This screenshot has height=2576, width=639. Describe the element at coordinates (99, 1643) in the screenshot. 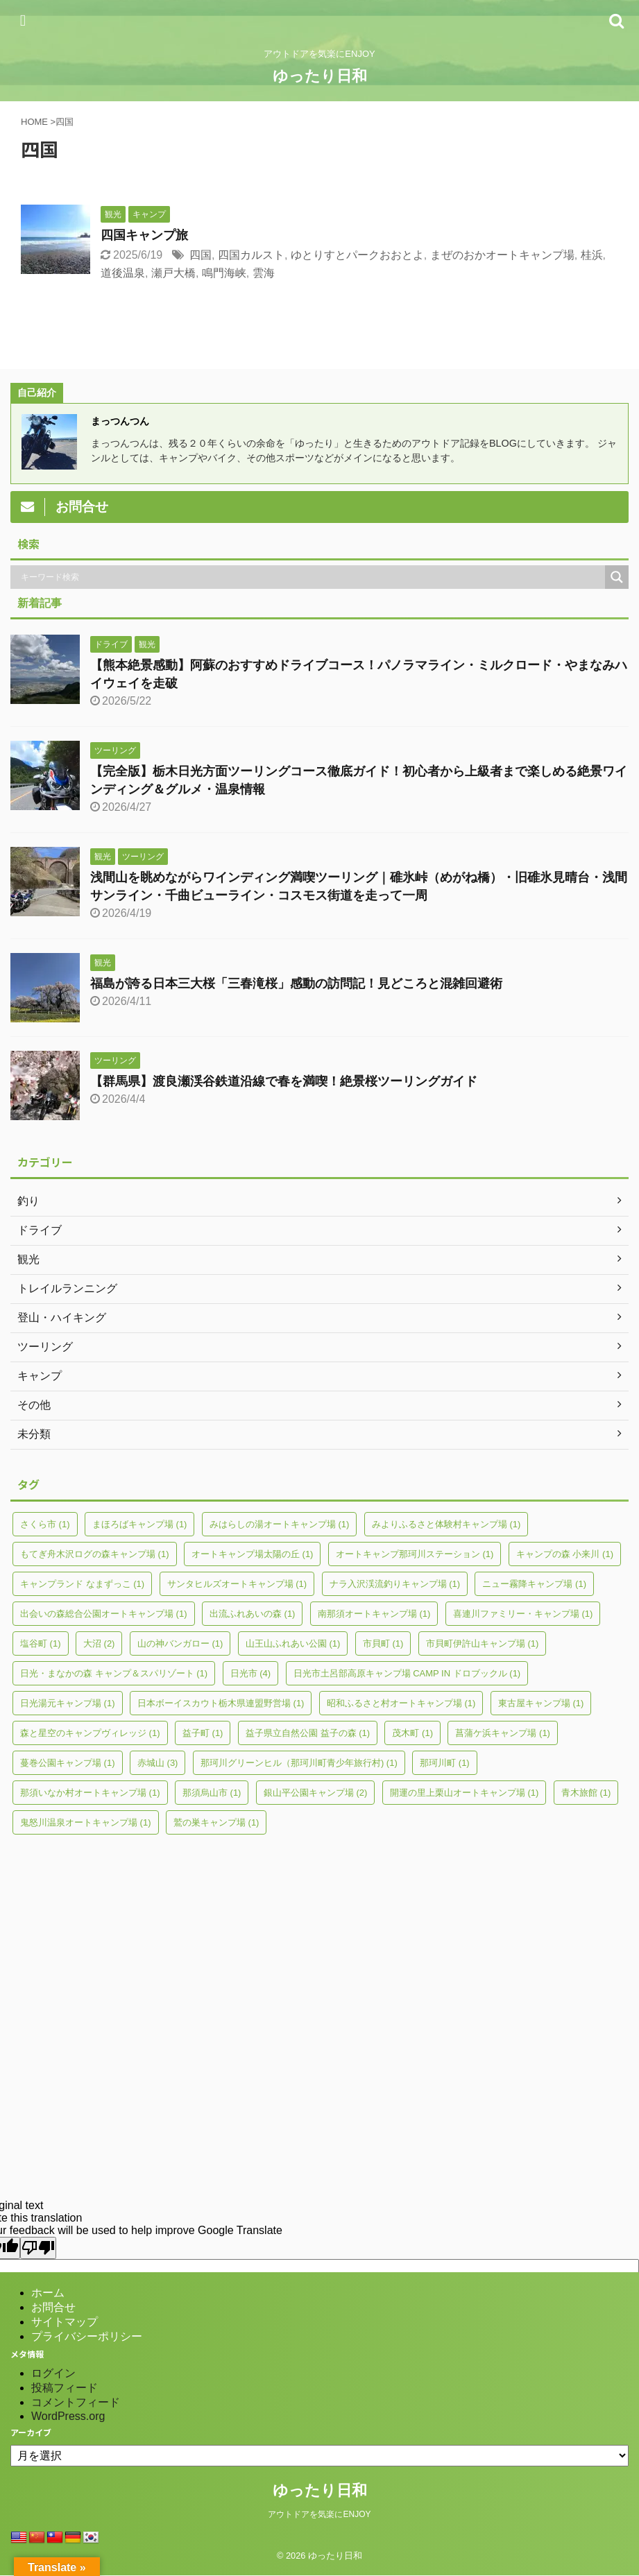

I see `大沼 [大沼 (2個の項目)]` at that location.